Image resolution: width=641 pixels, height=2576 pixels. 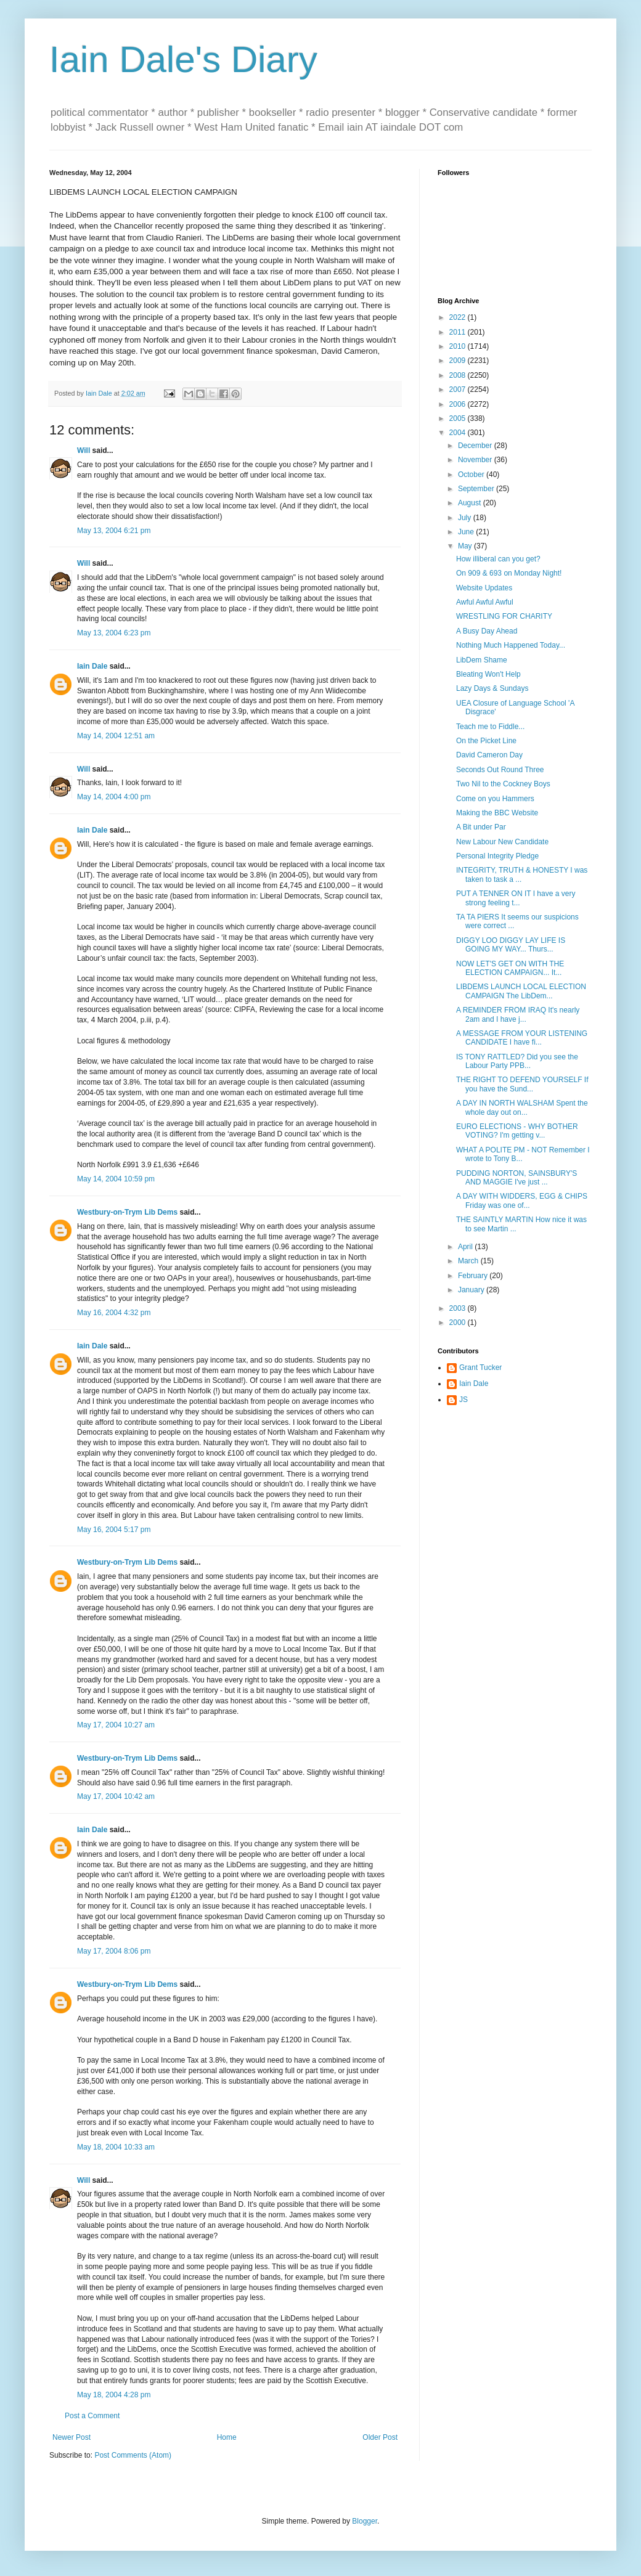 What do you see at coordinates (116, 2147) in the screenshot?
I see `May 18, 2004 10:33 am` at bounding box center [116, 2147].